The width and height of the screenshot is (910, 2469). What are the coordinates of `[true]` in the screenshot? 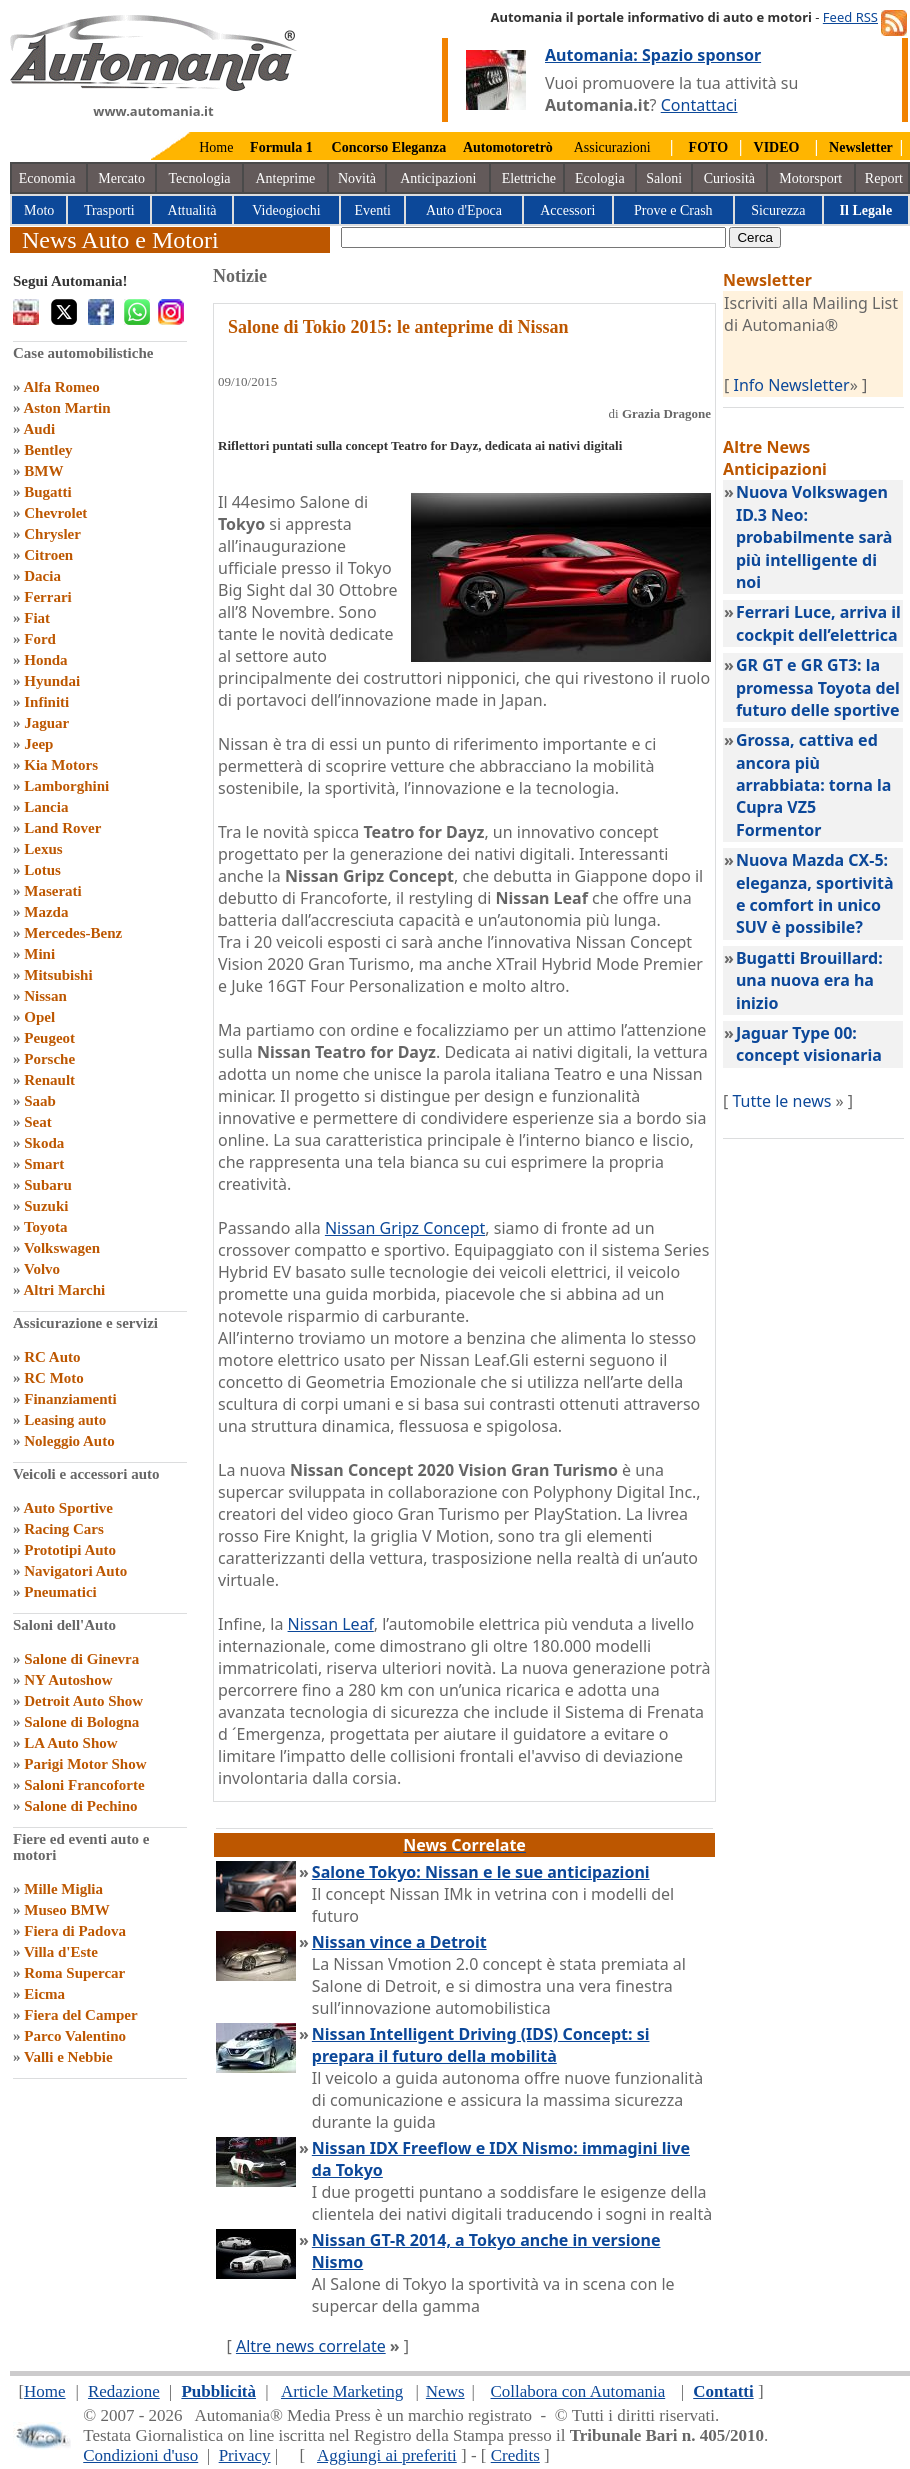 It's located at (533, 237).